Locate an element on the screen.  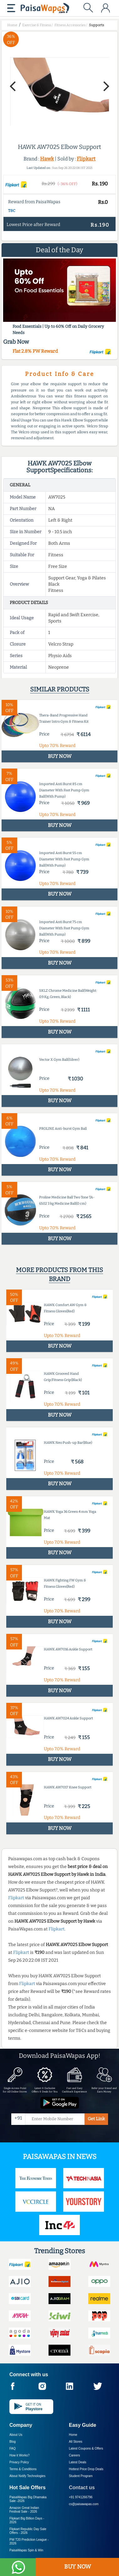
Terms & Conditions is located at coordinates (23, 2469).